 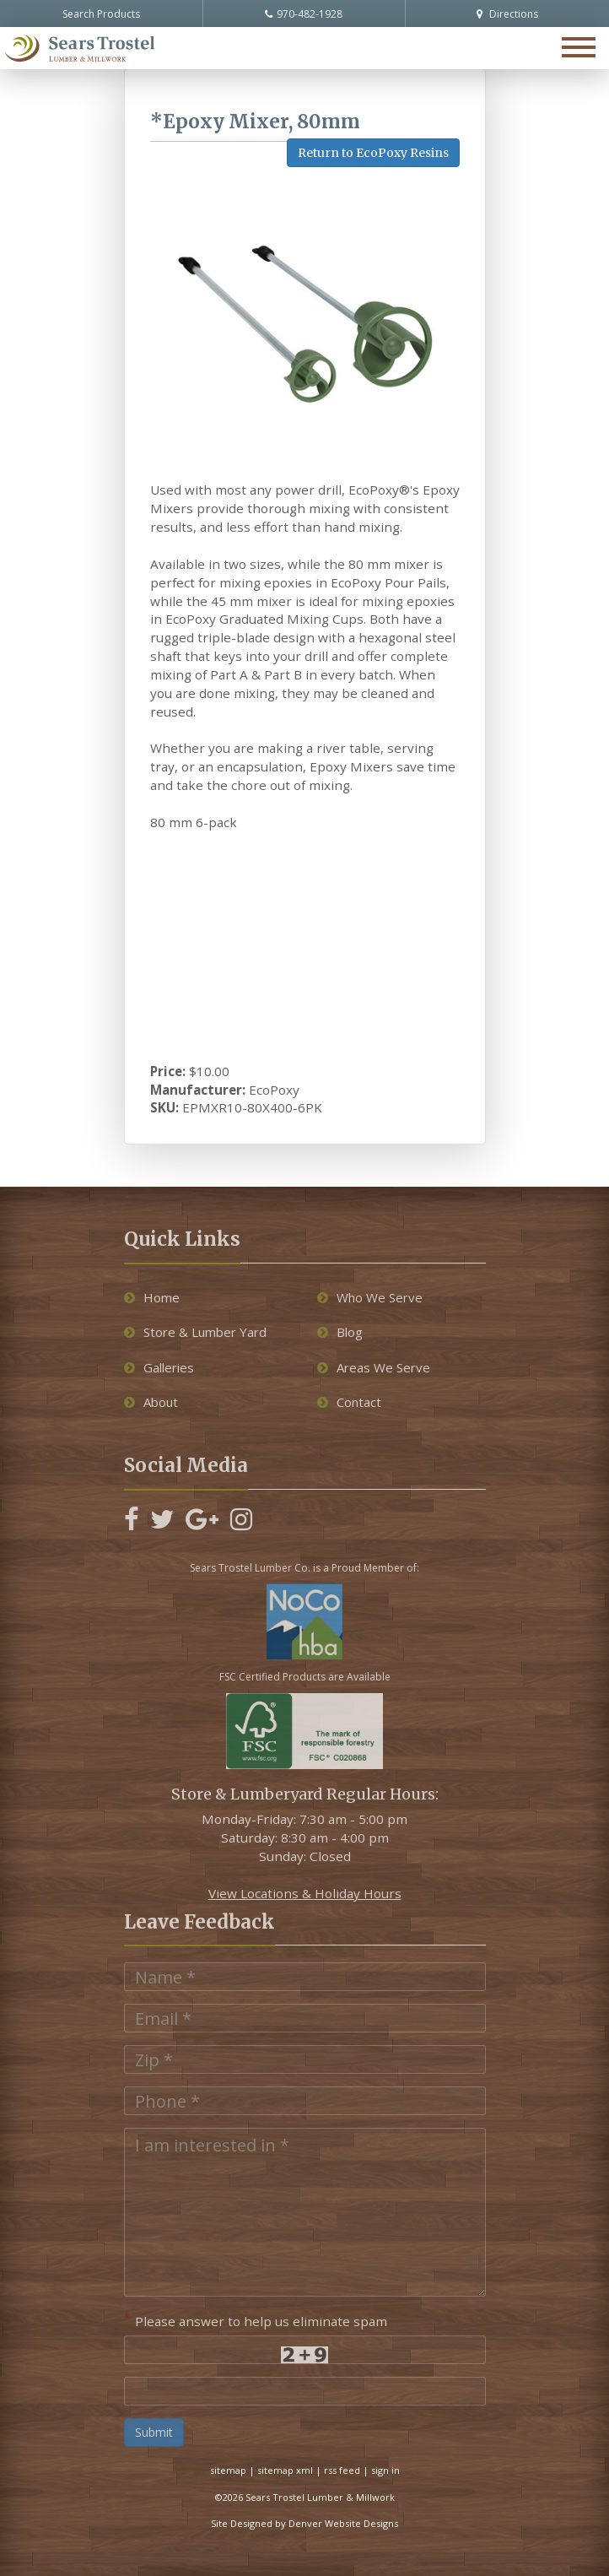 What do you see at coordinates (385, 2470) in the screenshot?
I see `sign in` at bounding box center [385, 2470].